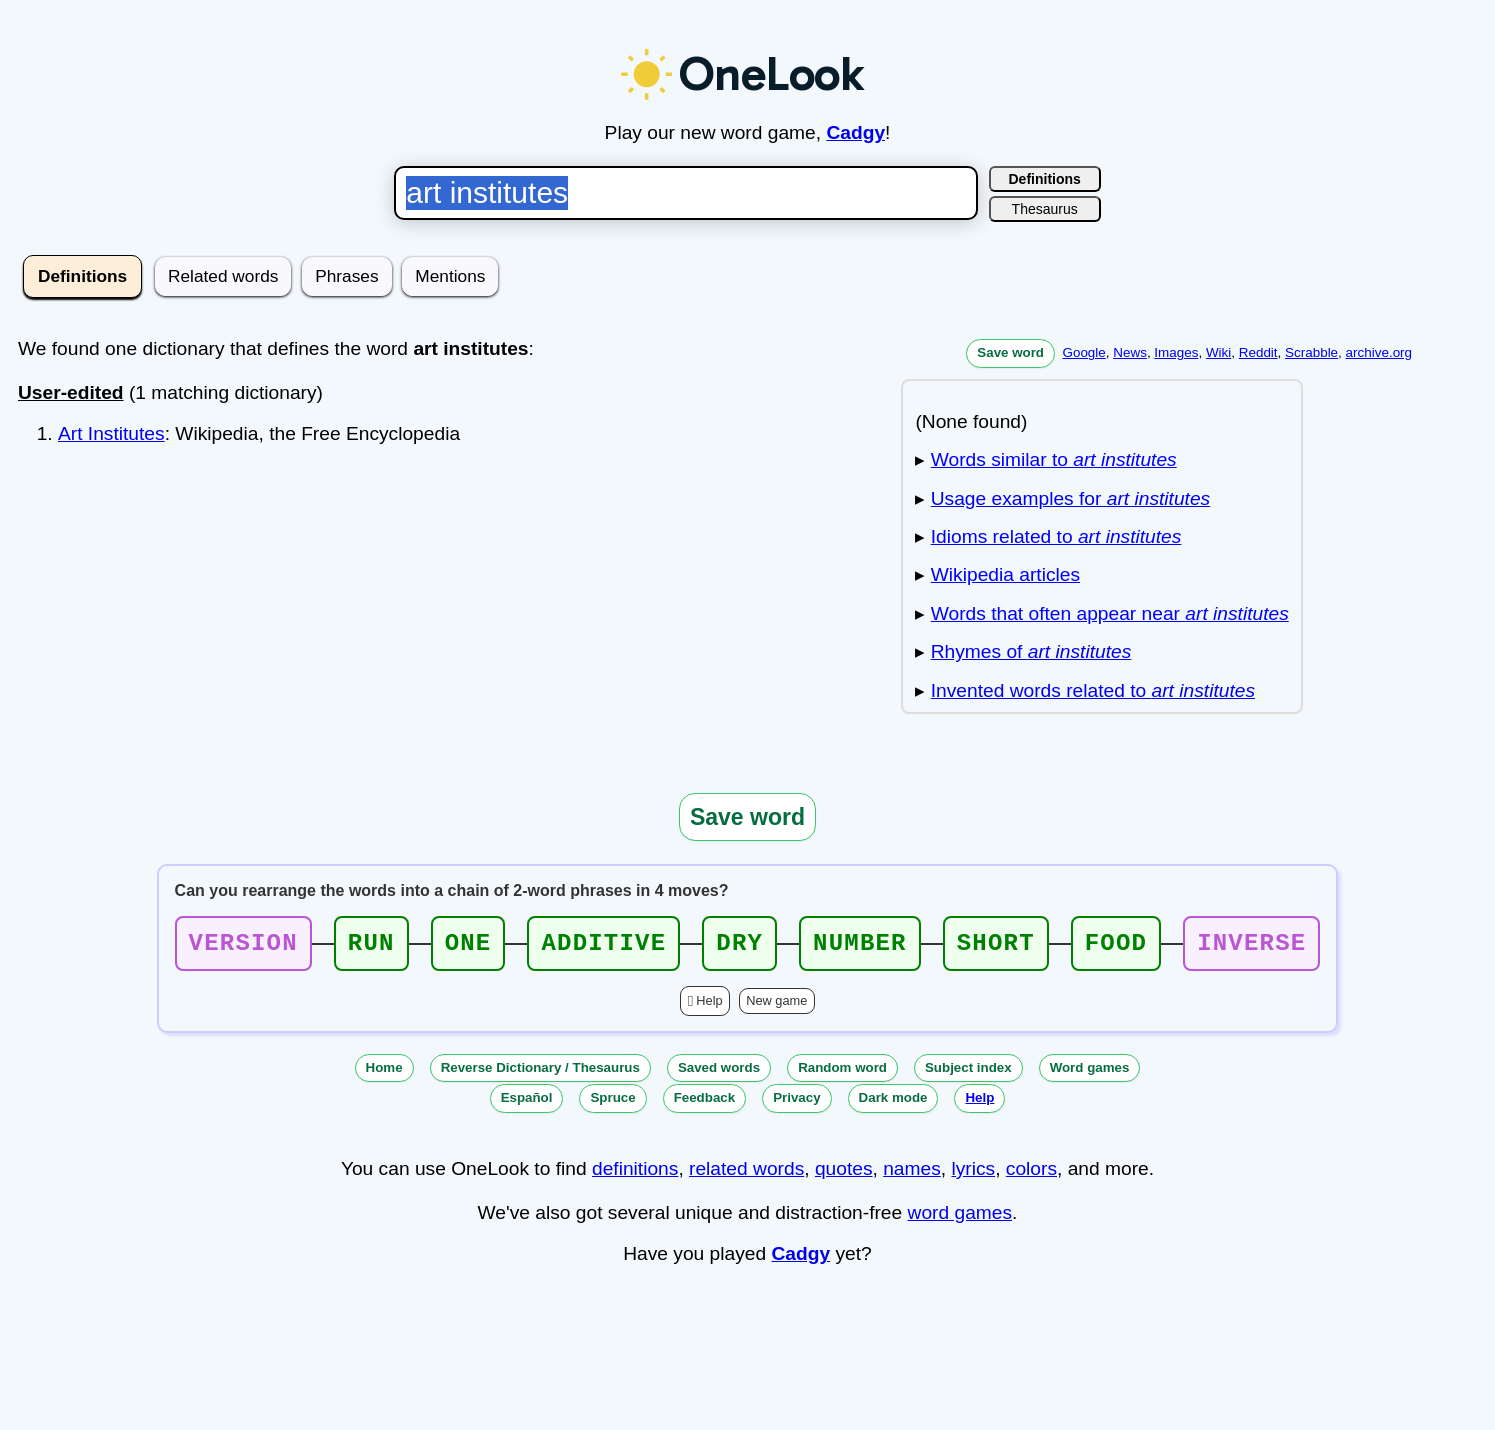 This screenshot has width=1495, height=1430. I want to click on Dark mode, so click(893, 1103).